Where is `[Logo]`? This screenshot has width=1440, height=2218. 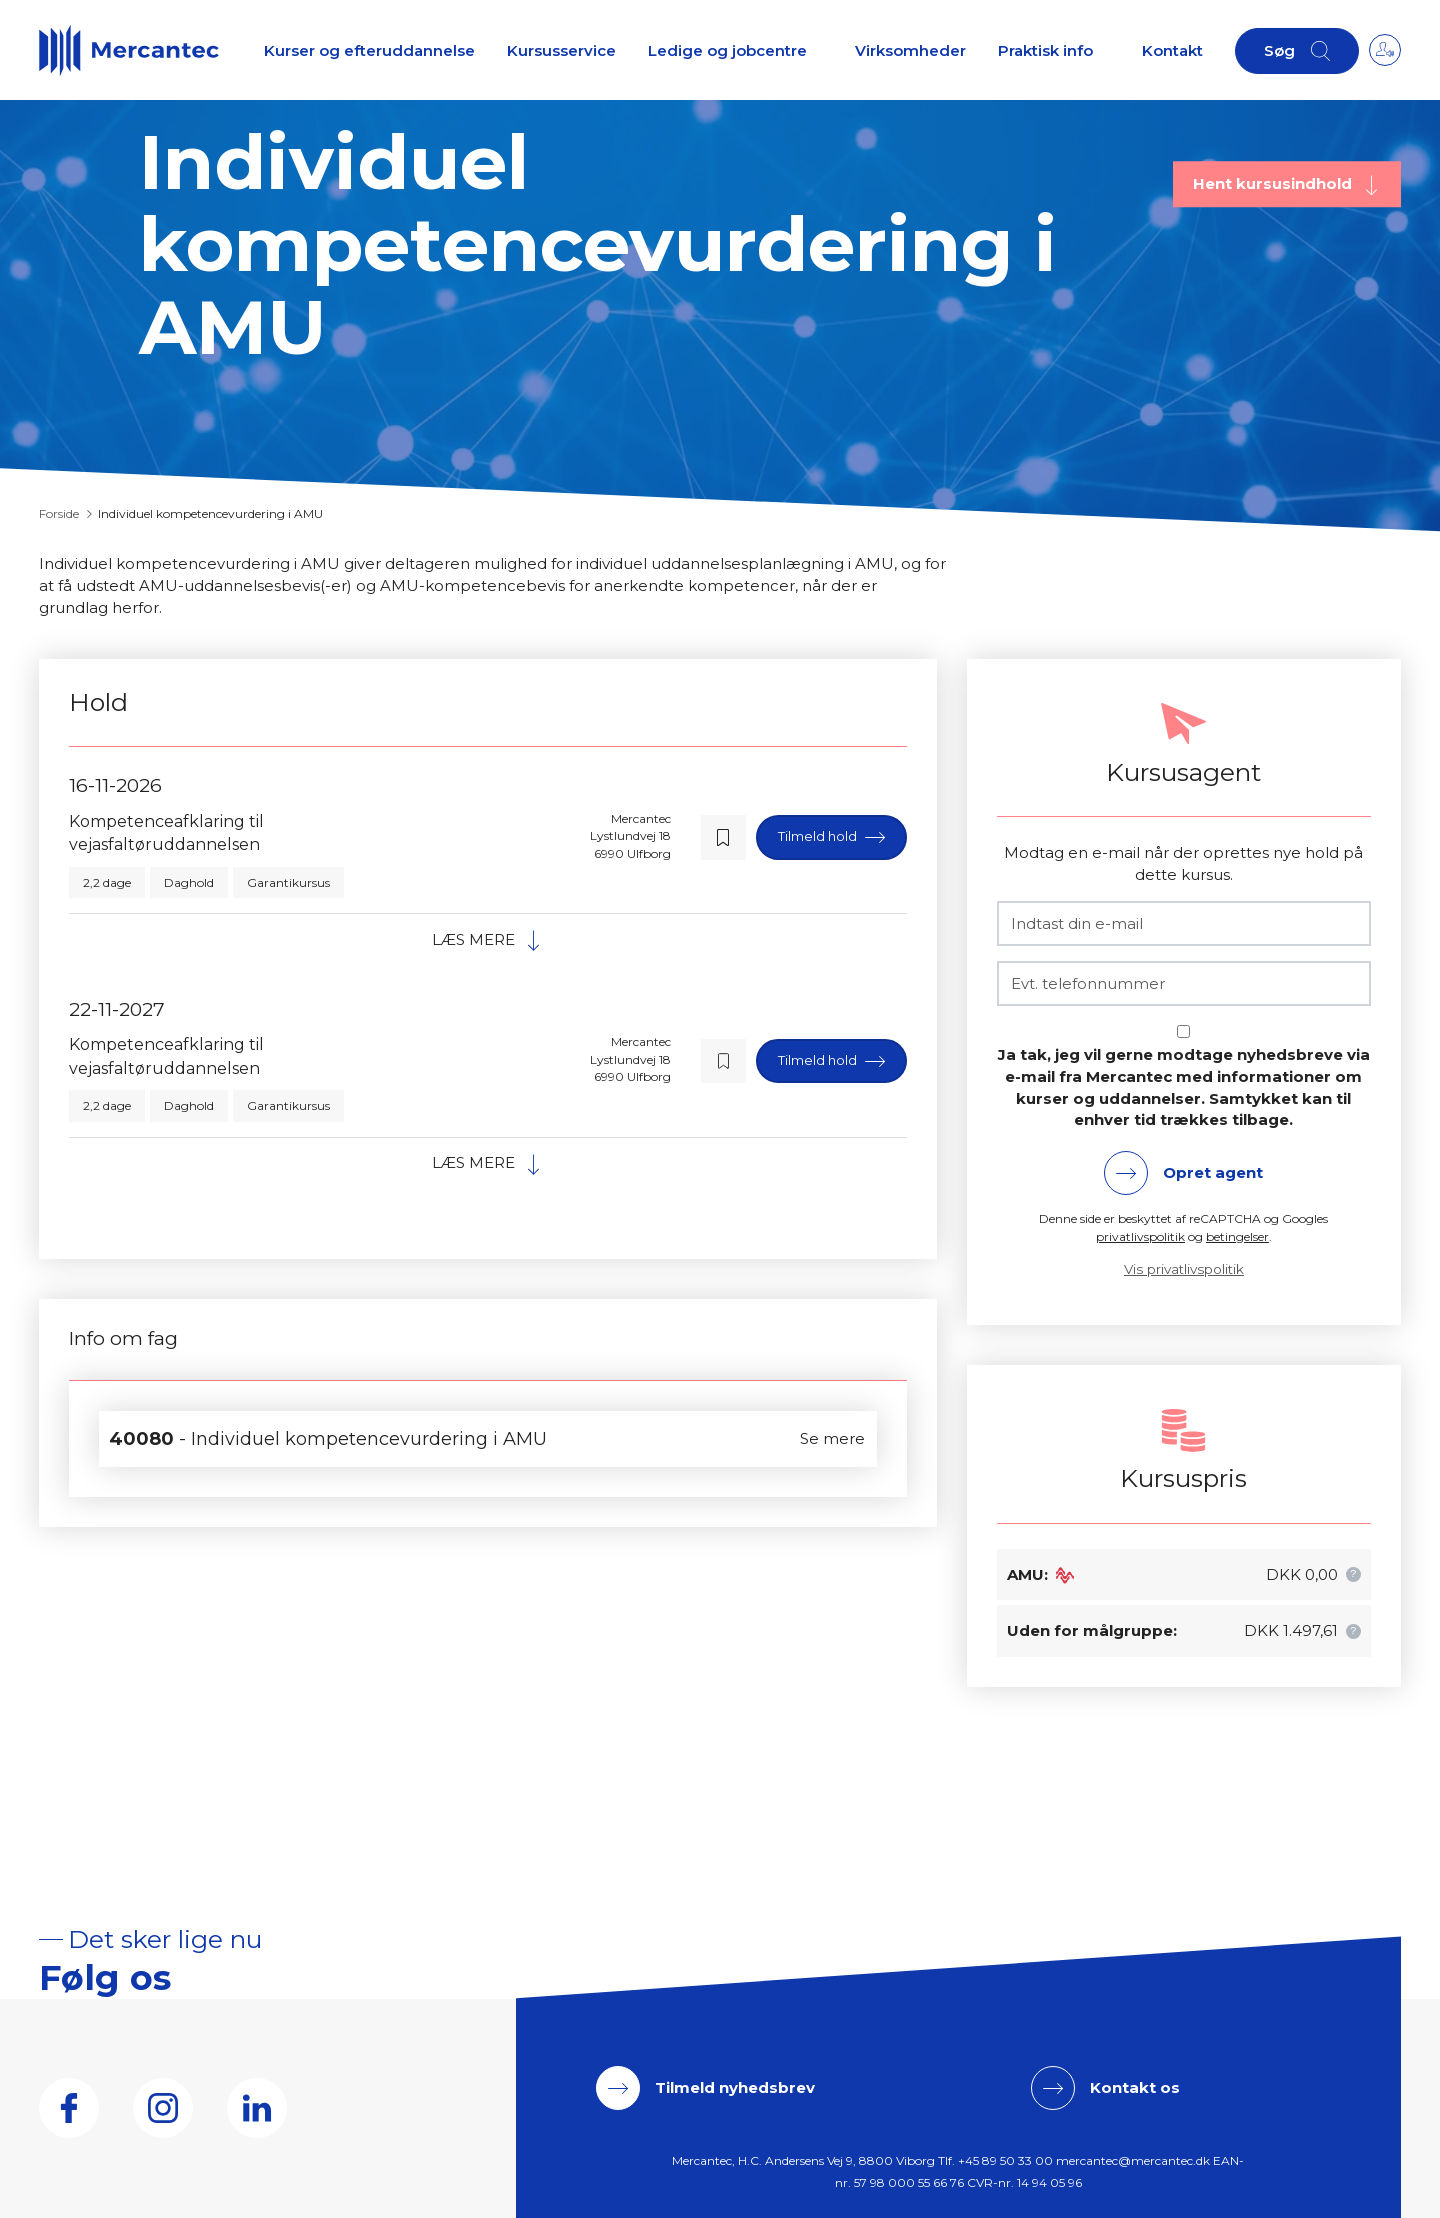
[Logo] is located at coordinates (129, 50).